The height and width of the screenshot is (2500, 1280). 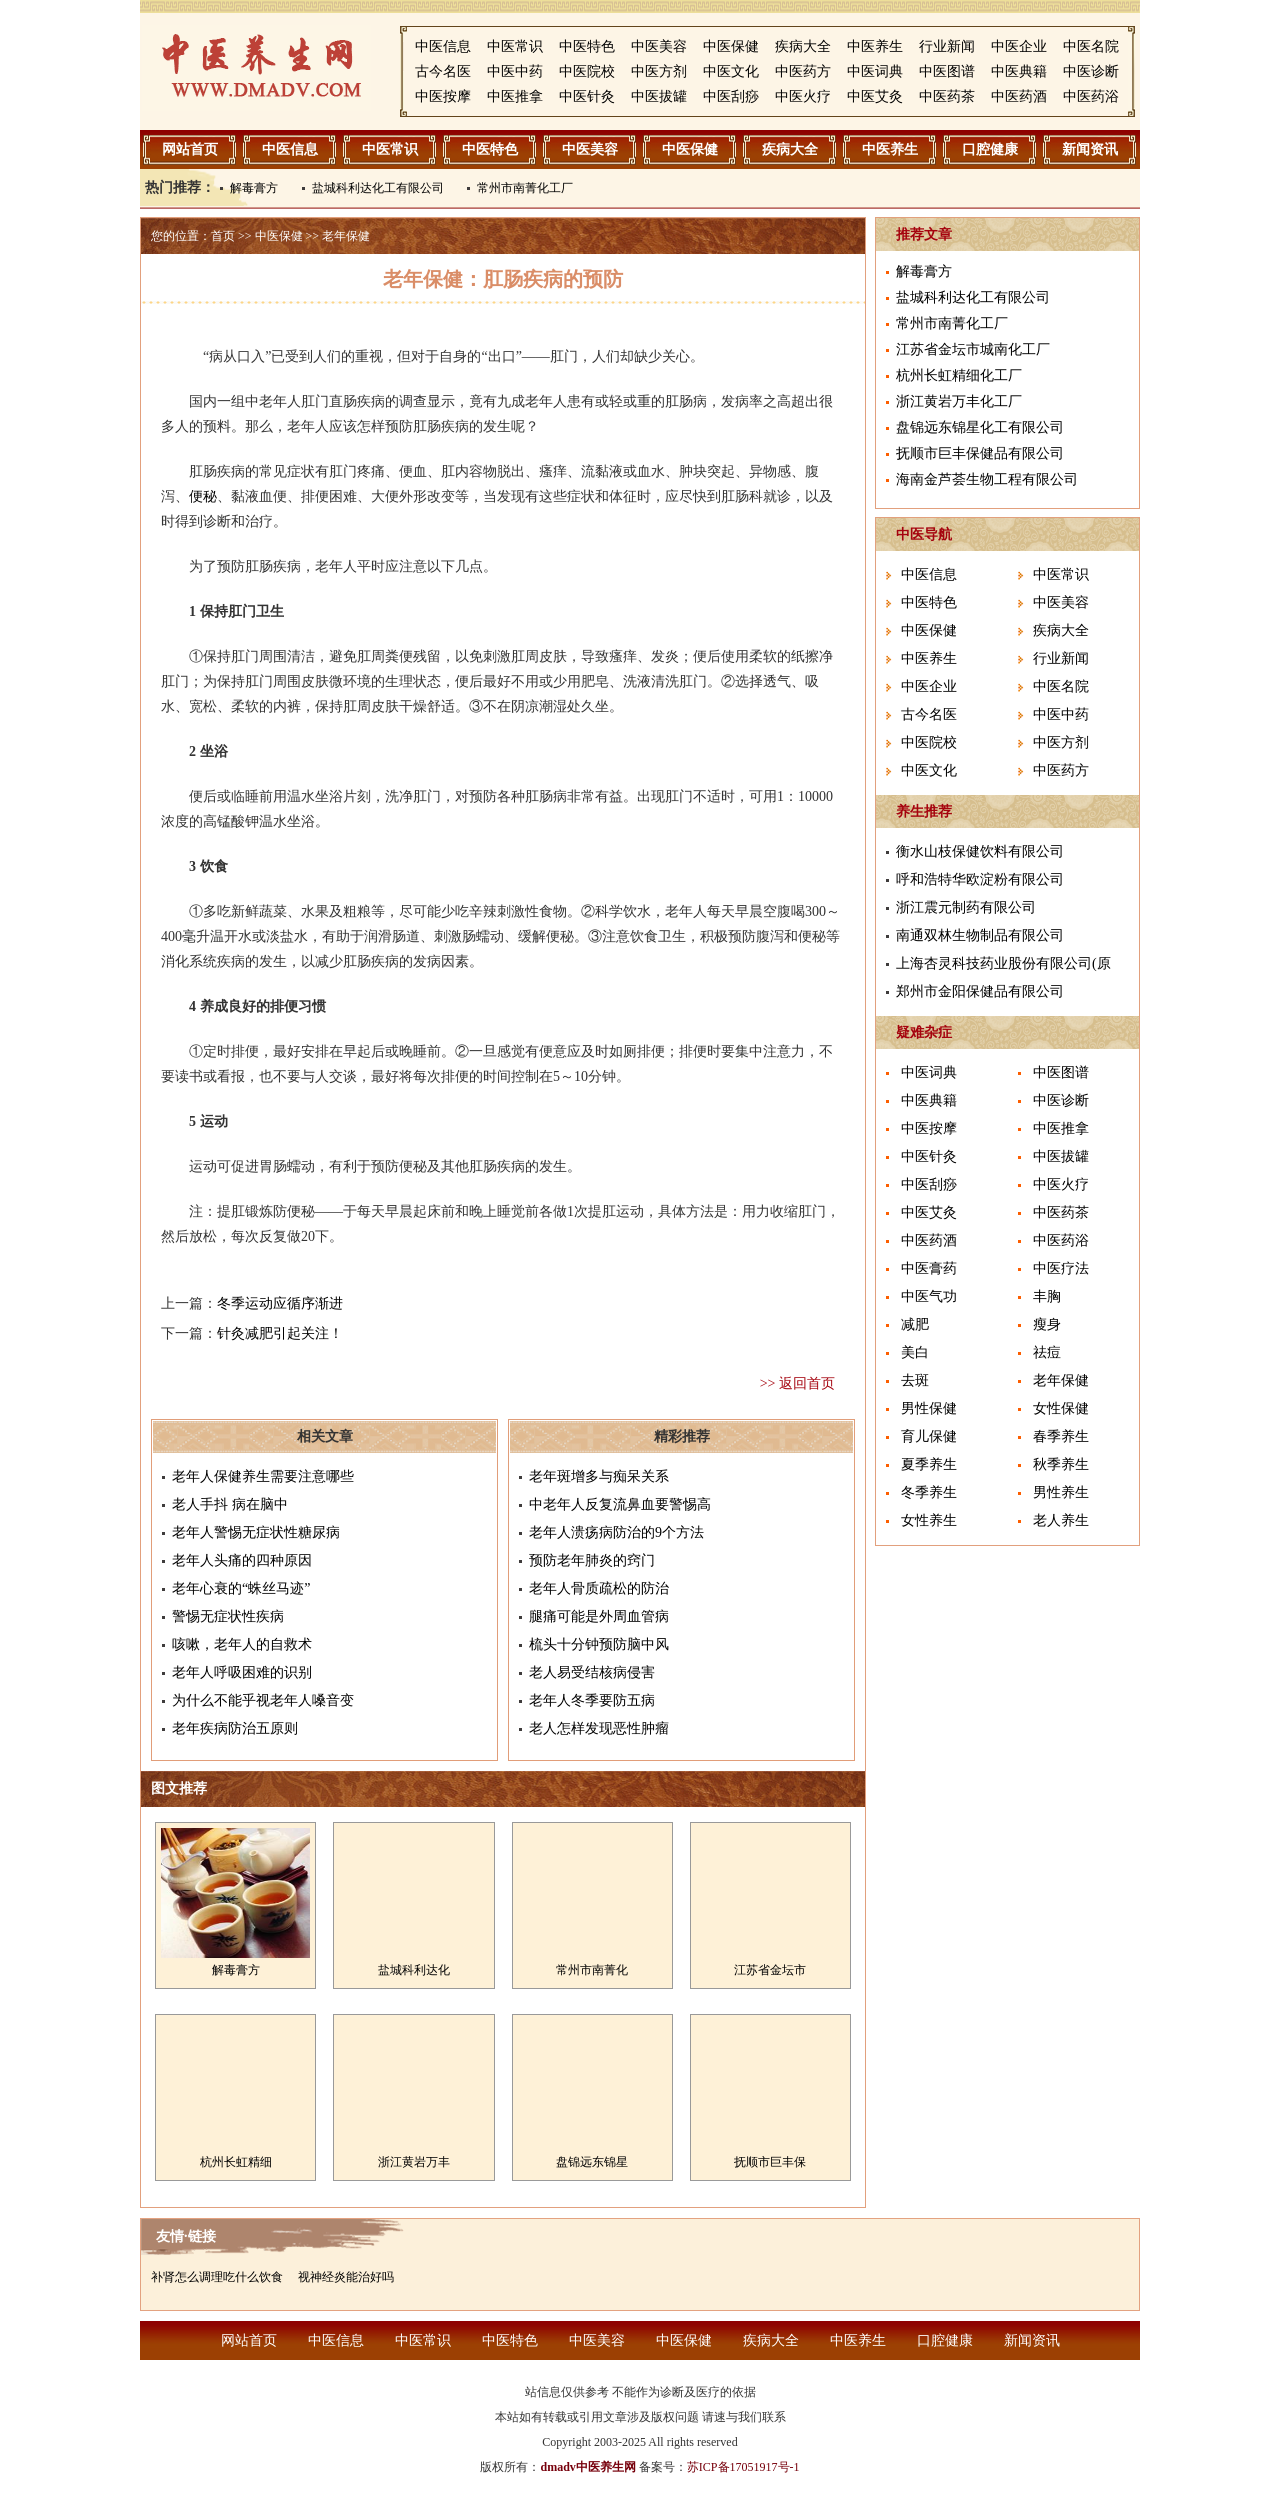 I want to click on 梳头十分钟预防脑中风, so click(x=599, y=1644).